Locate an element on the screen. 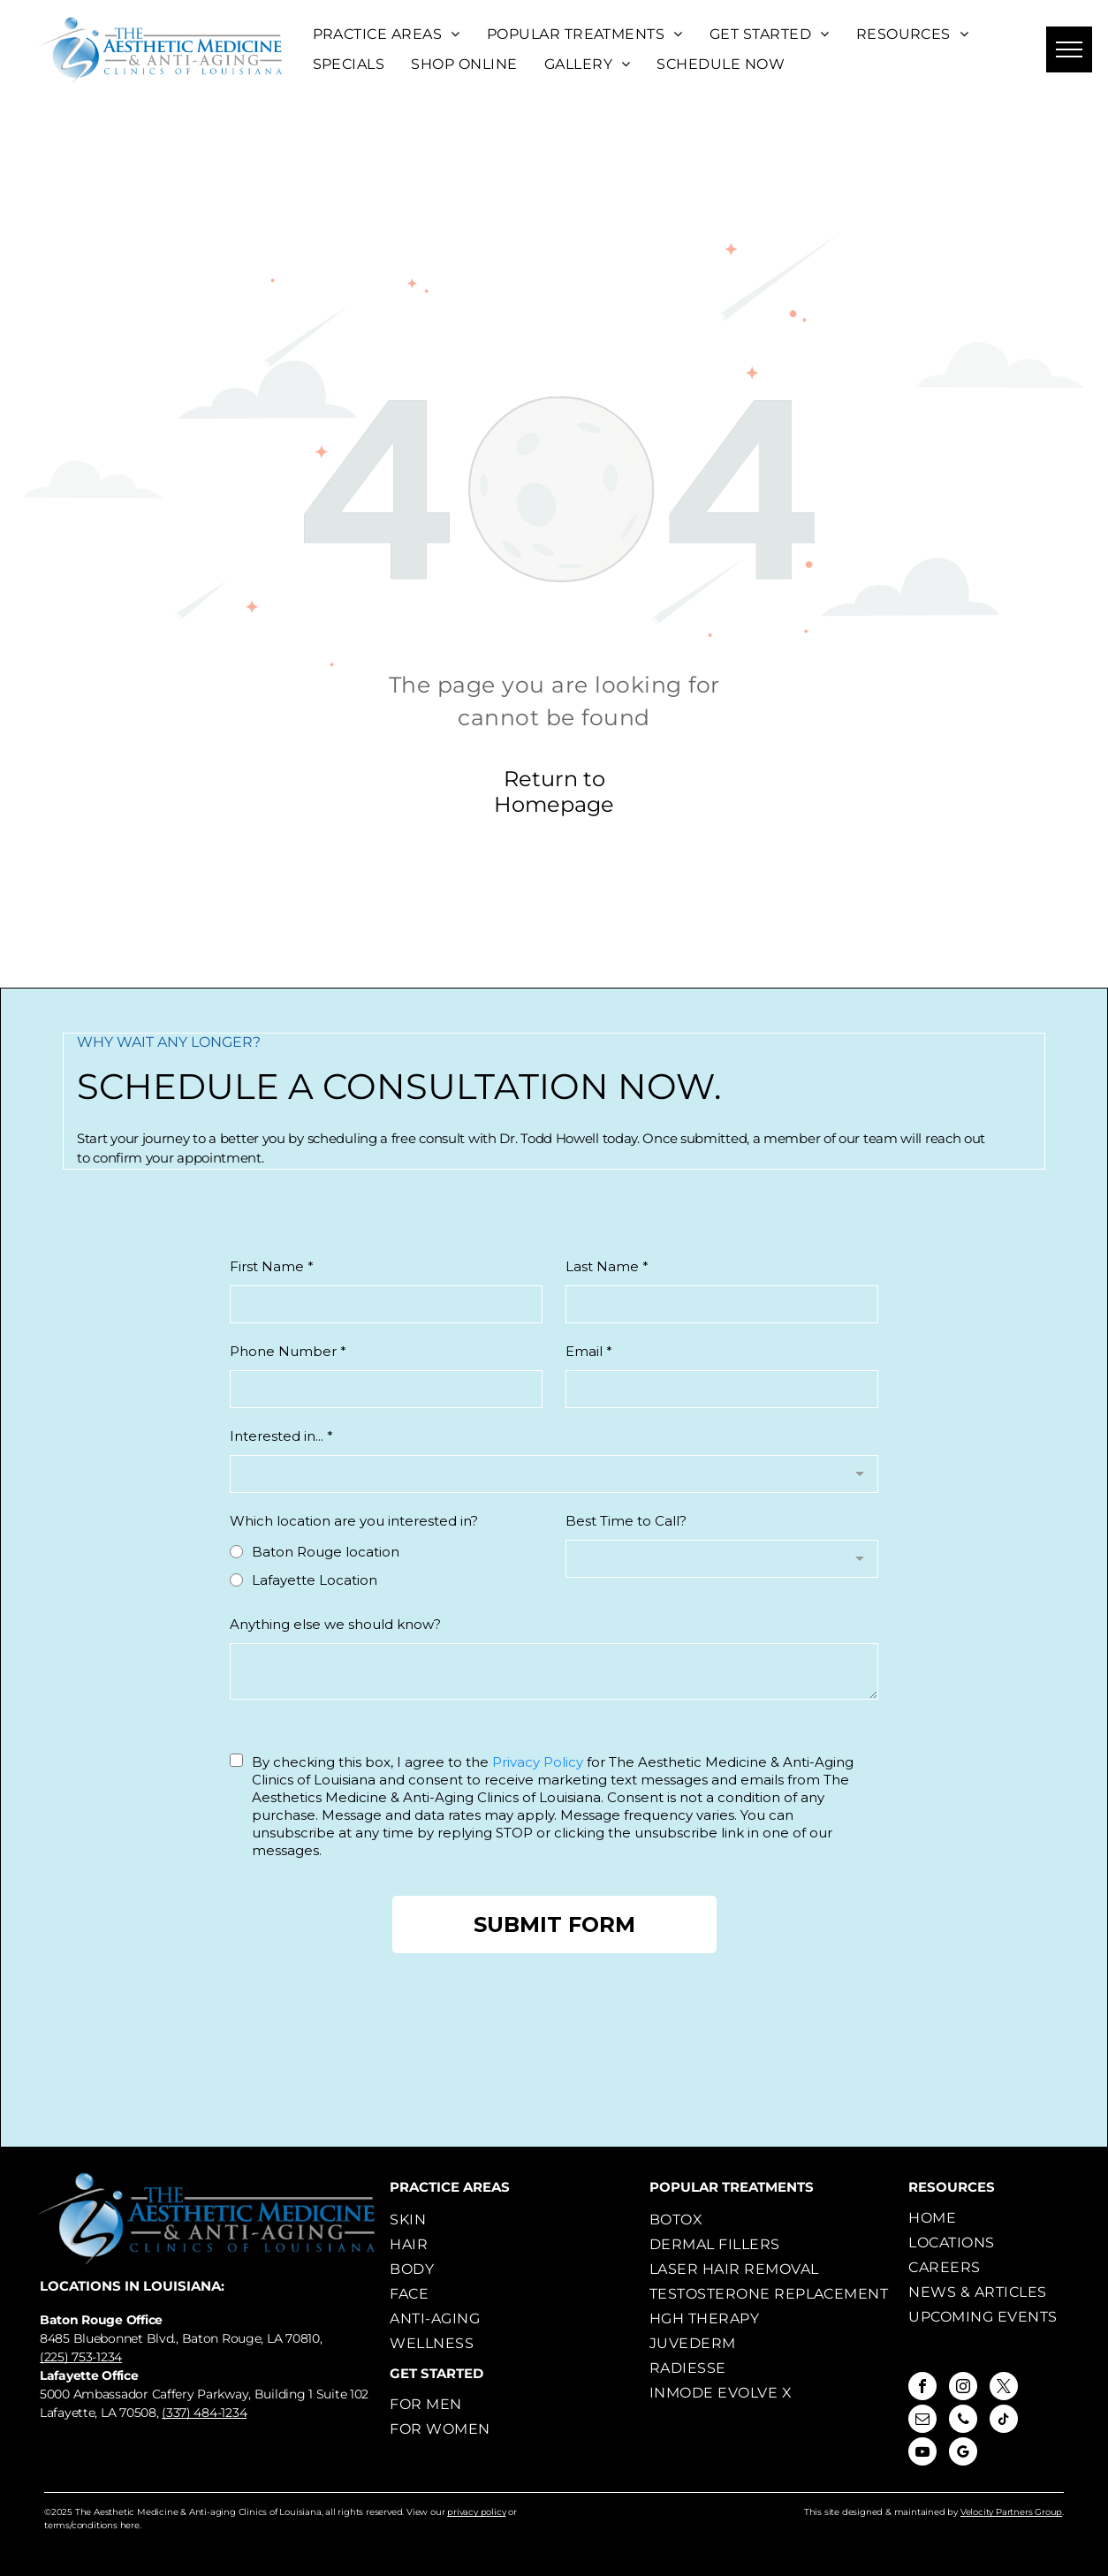 The height and width of the screenshot is (2576, 1108). [email] is located at coordinates (922, 2421).